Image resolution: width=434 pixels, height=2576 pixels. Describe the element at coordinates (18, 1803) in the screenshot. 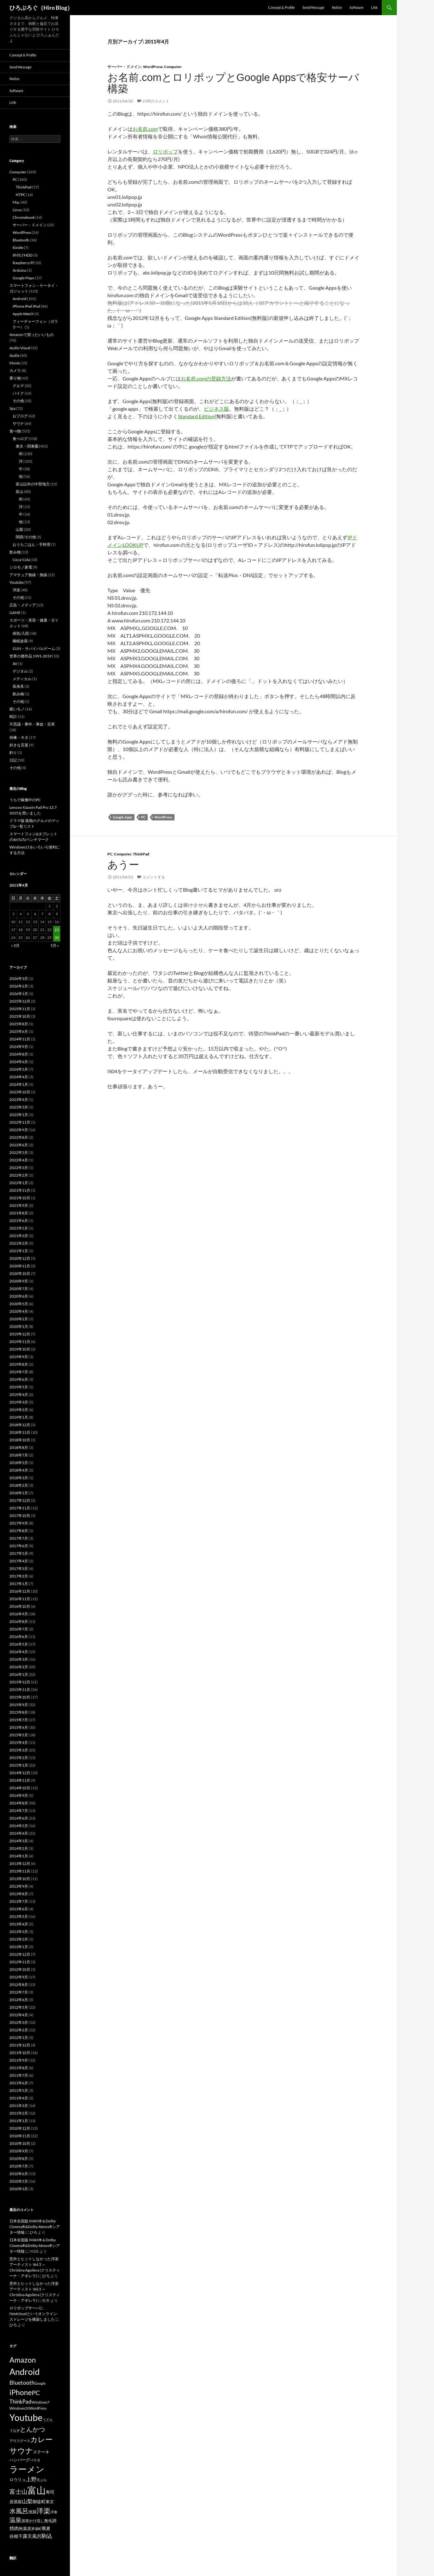

I see `2014年8月` at that location.